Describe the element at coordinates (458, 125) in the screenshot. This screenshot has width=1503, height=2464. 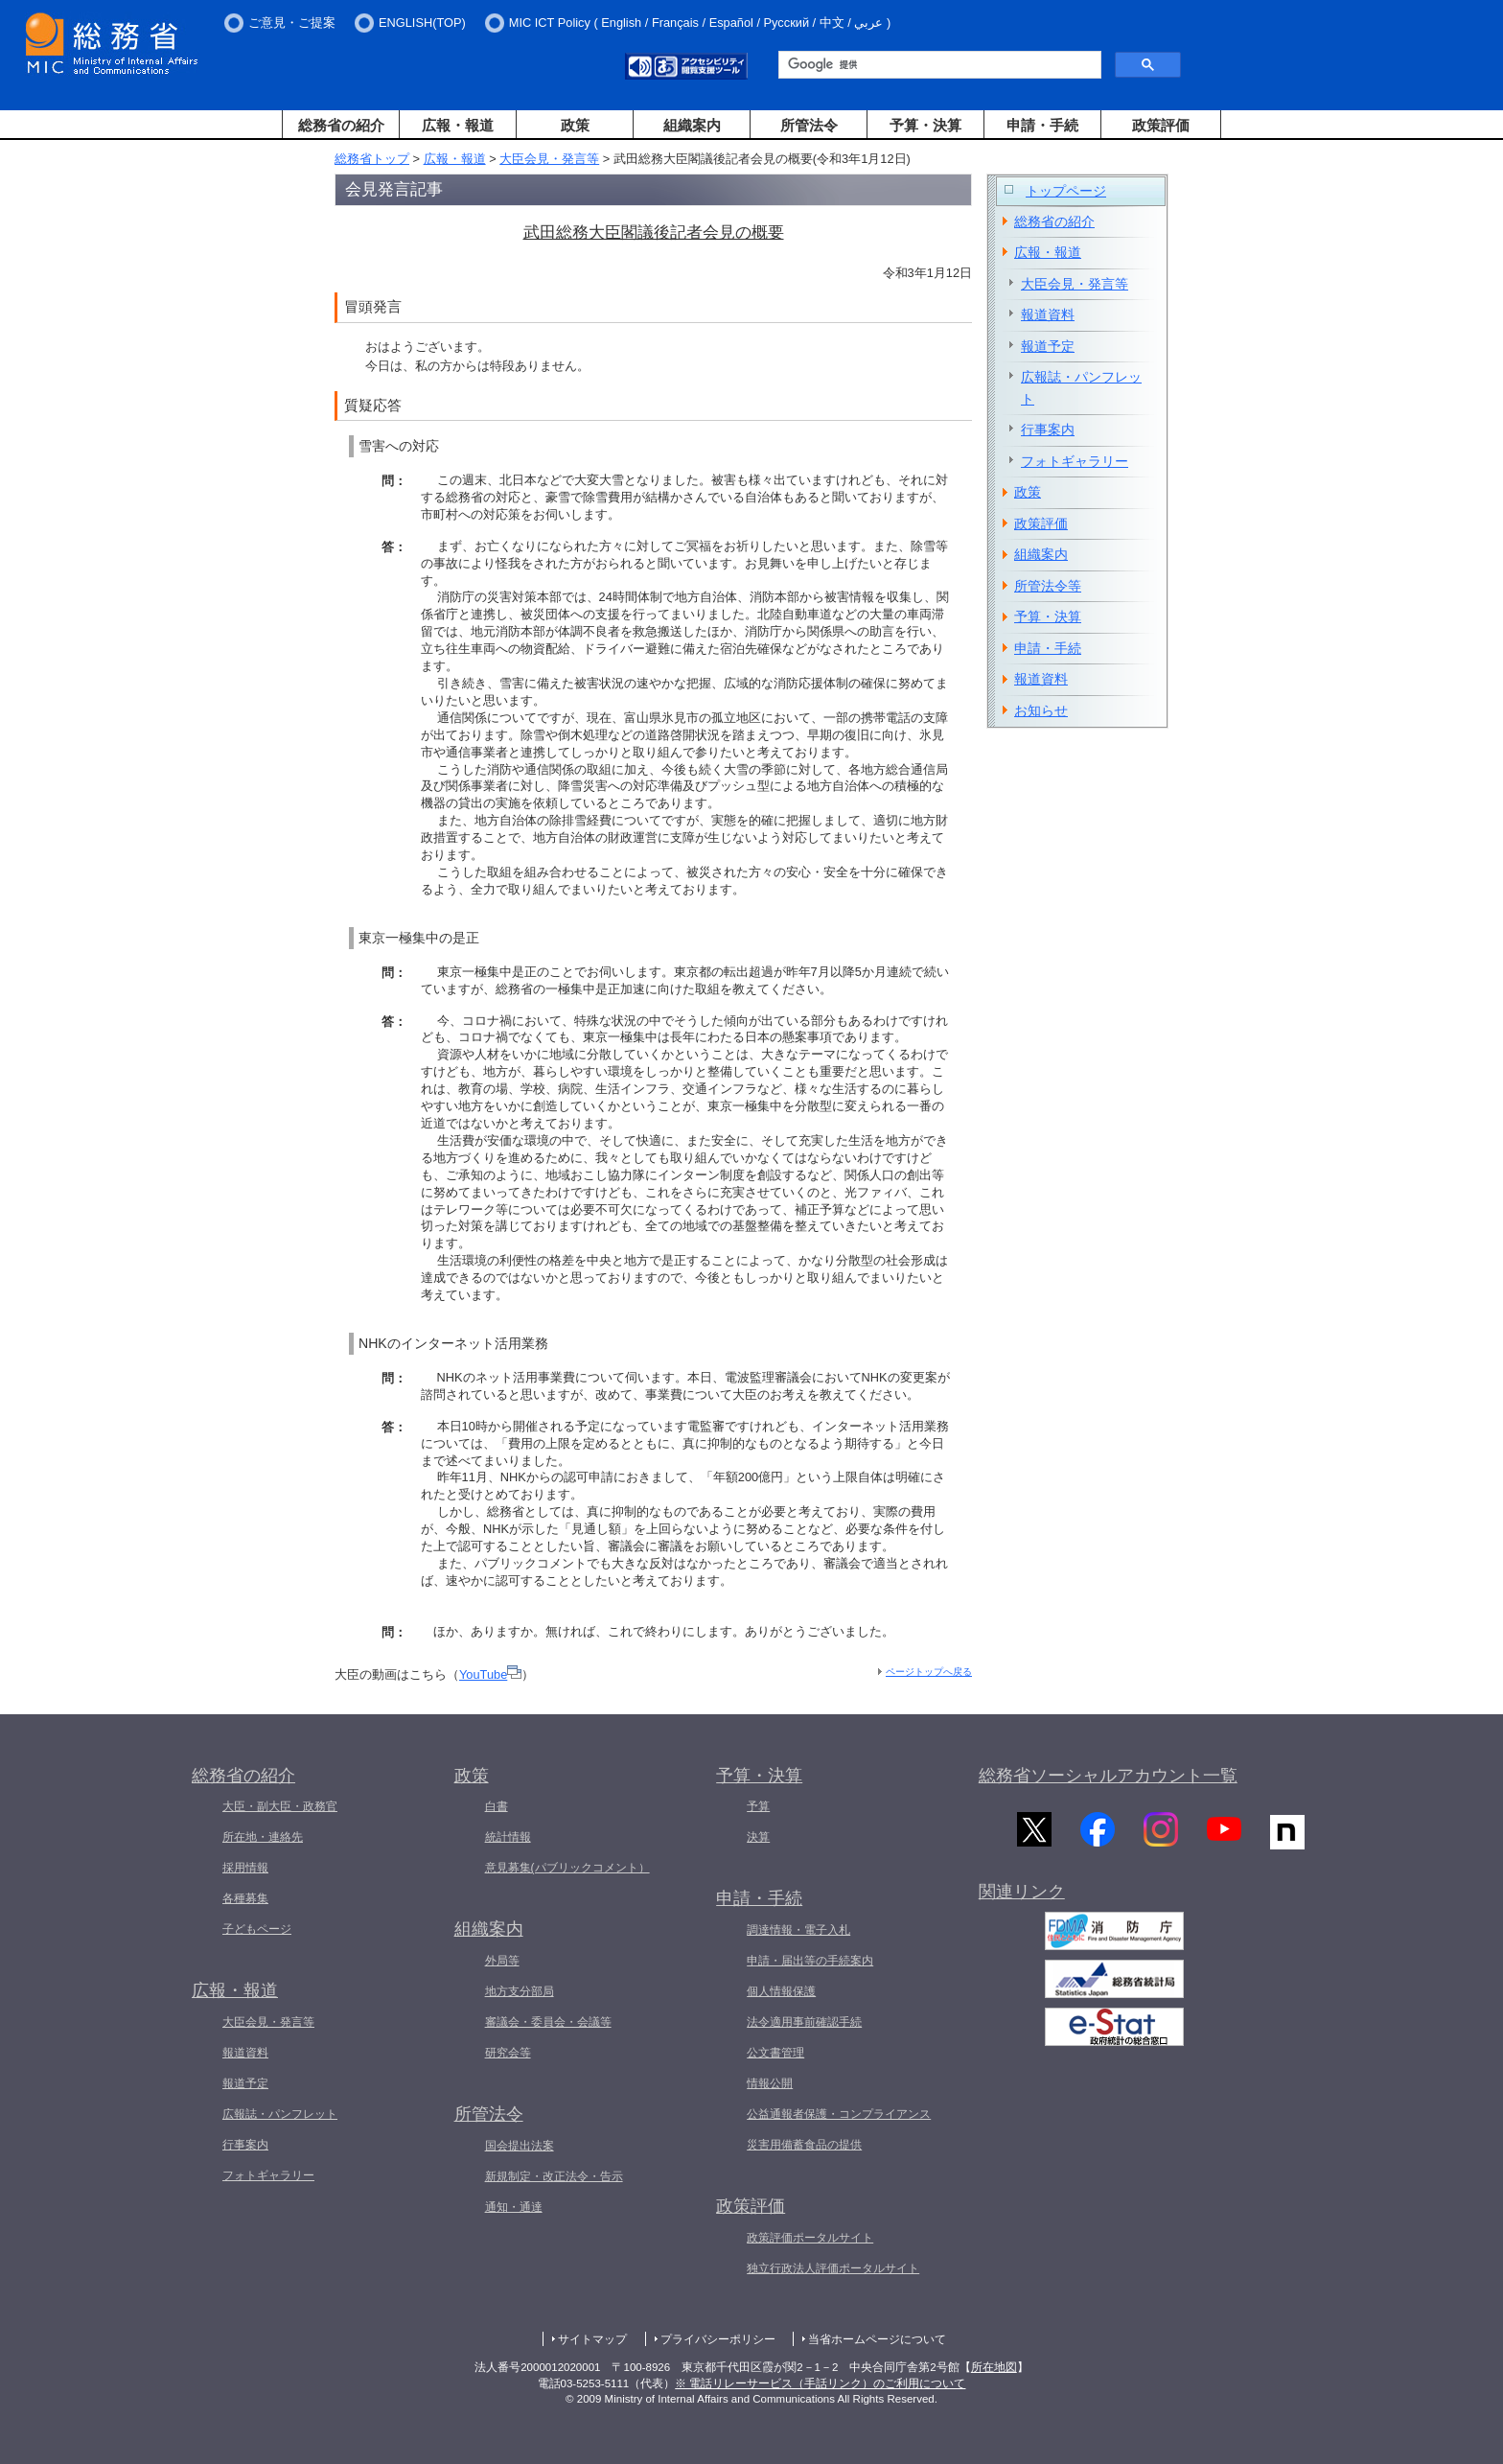
I see `広報・報道` at that location.